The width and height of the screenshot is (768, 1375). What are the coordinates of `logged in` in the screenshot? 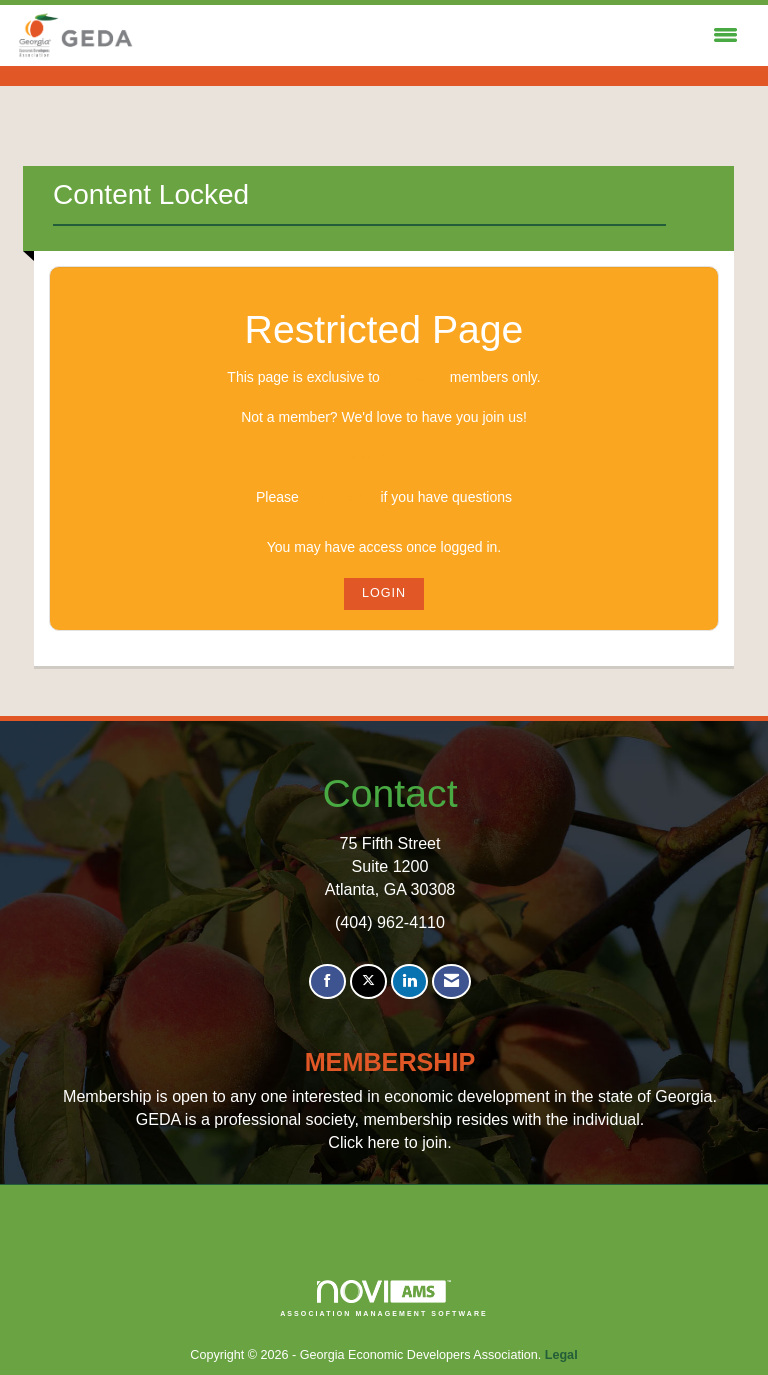 It's located at (415, 377).